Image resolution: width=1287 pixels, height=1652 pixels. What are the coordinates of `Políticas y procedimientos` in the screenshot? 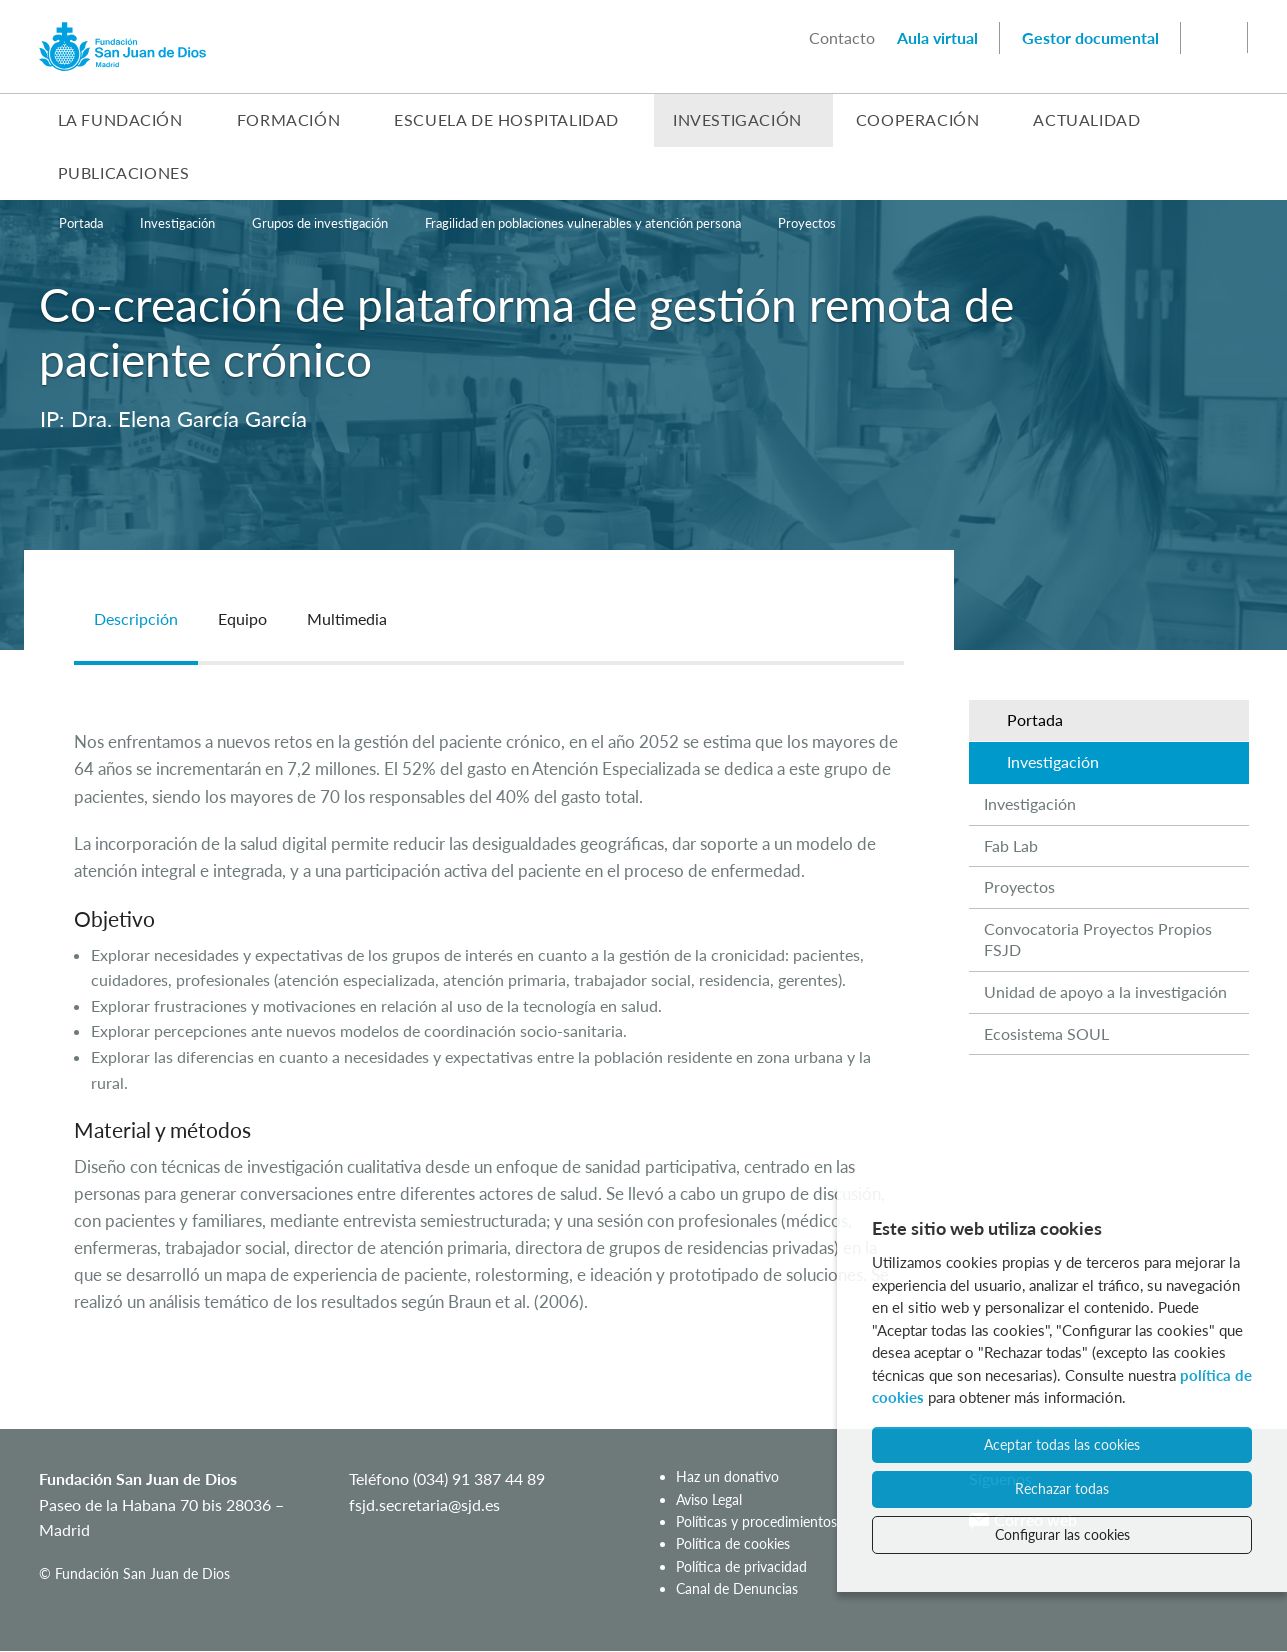 It's located at (756, 1521).